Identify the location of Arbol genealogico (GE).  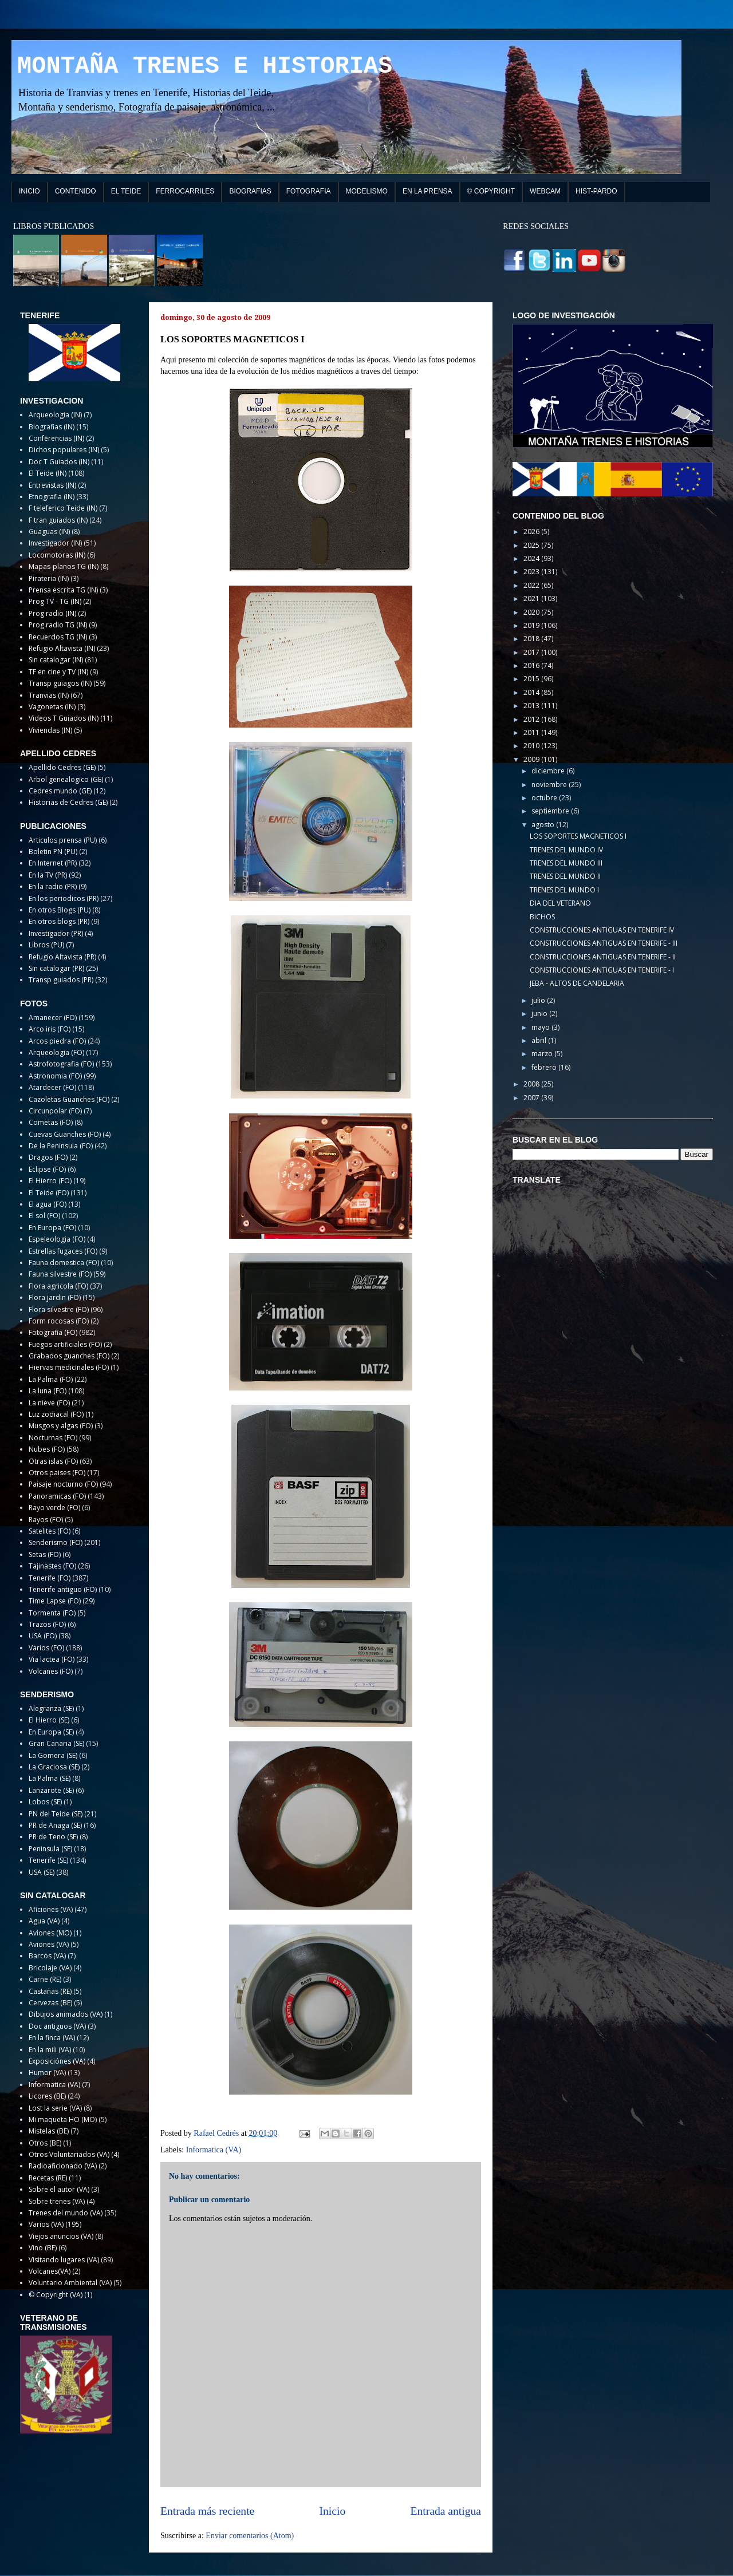
(66, 779).